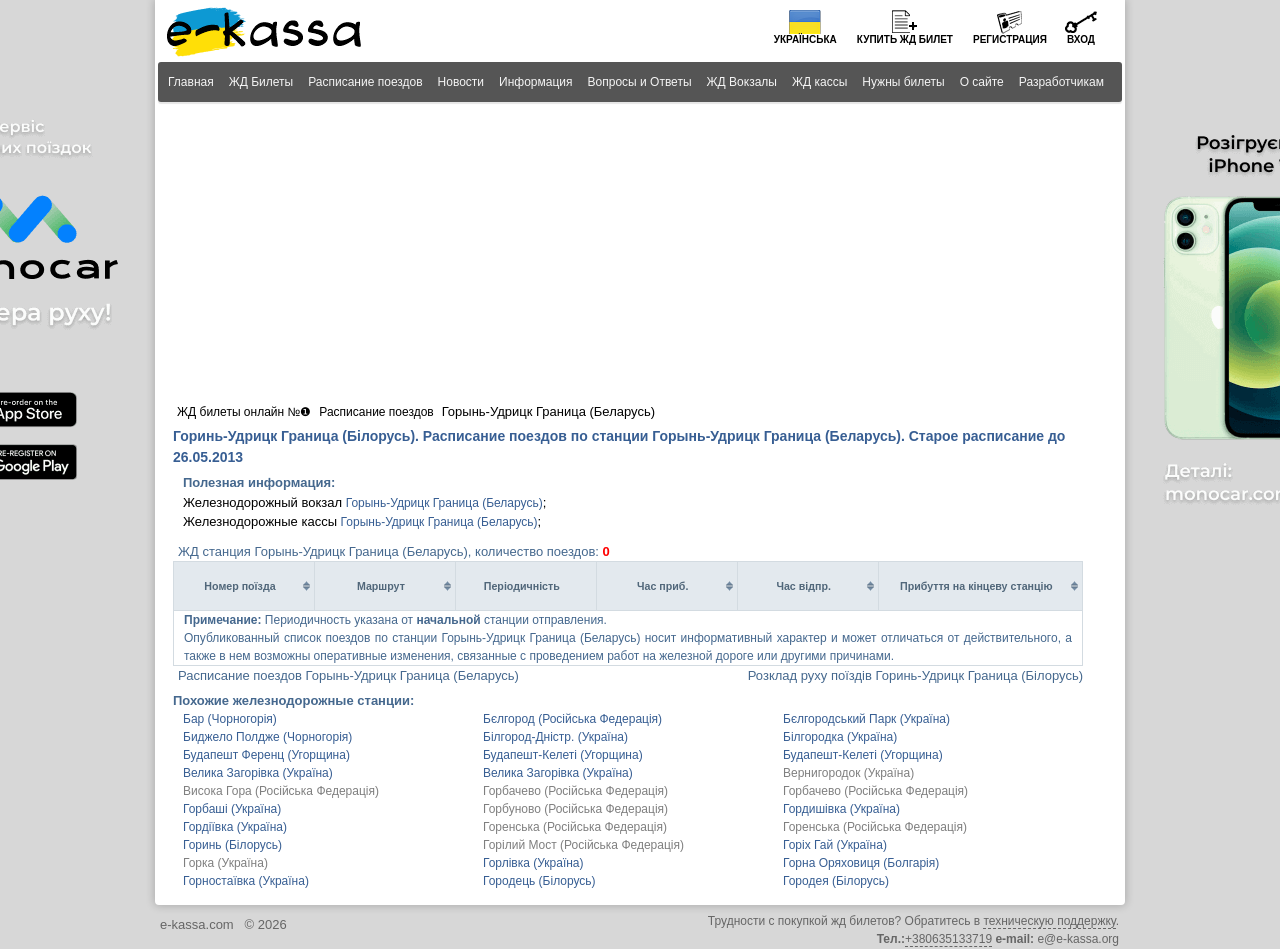 The height and width of the screenshot is (949, 1280). What do you see at coordinates (225, 863) in the screenshot?
I see `Горка (Україна)` at bounding box center [225, 863].